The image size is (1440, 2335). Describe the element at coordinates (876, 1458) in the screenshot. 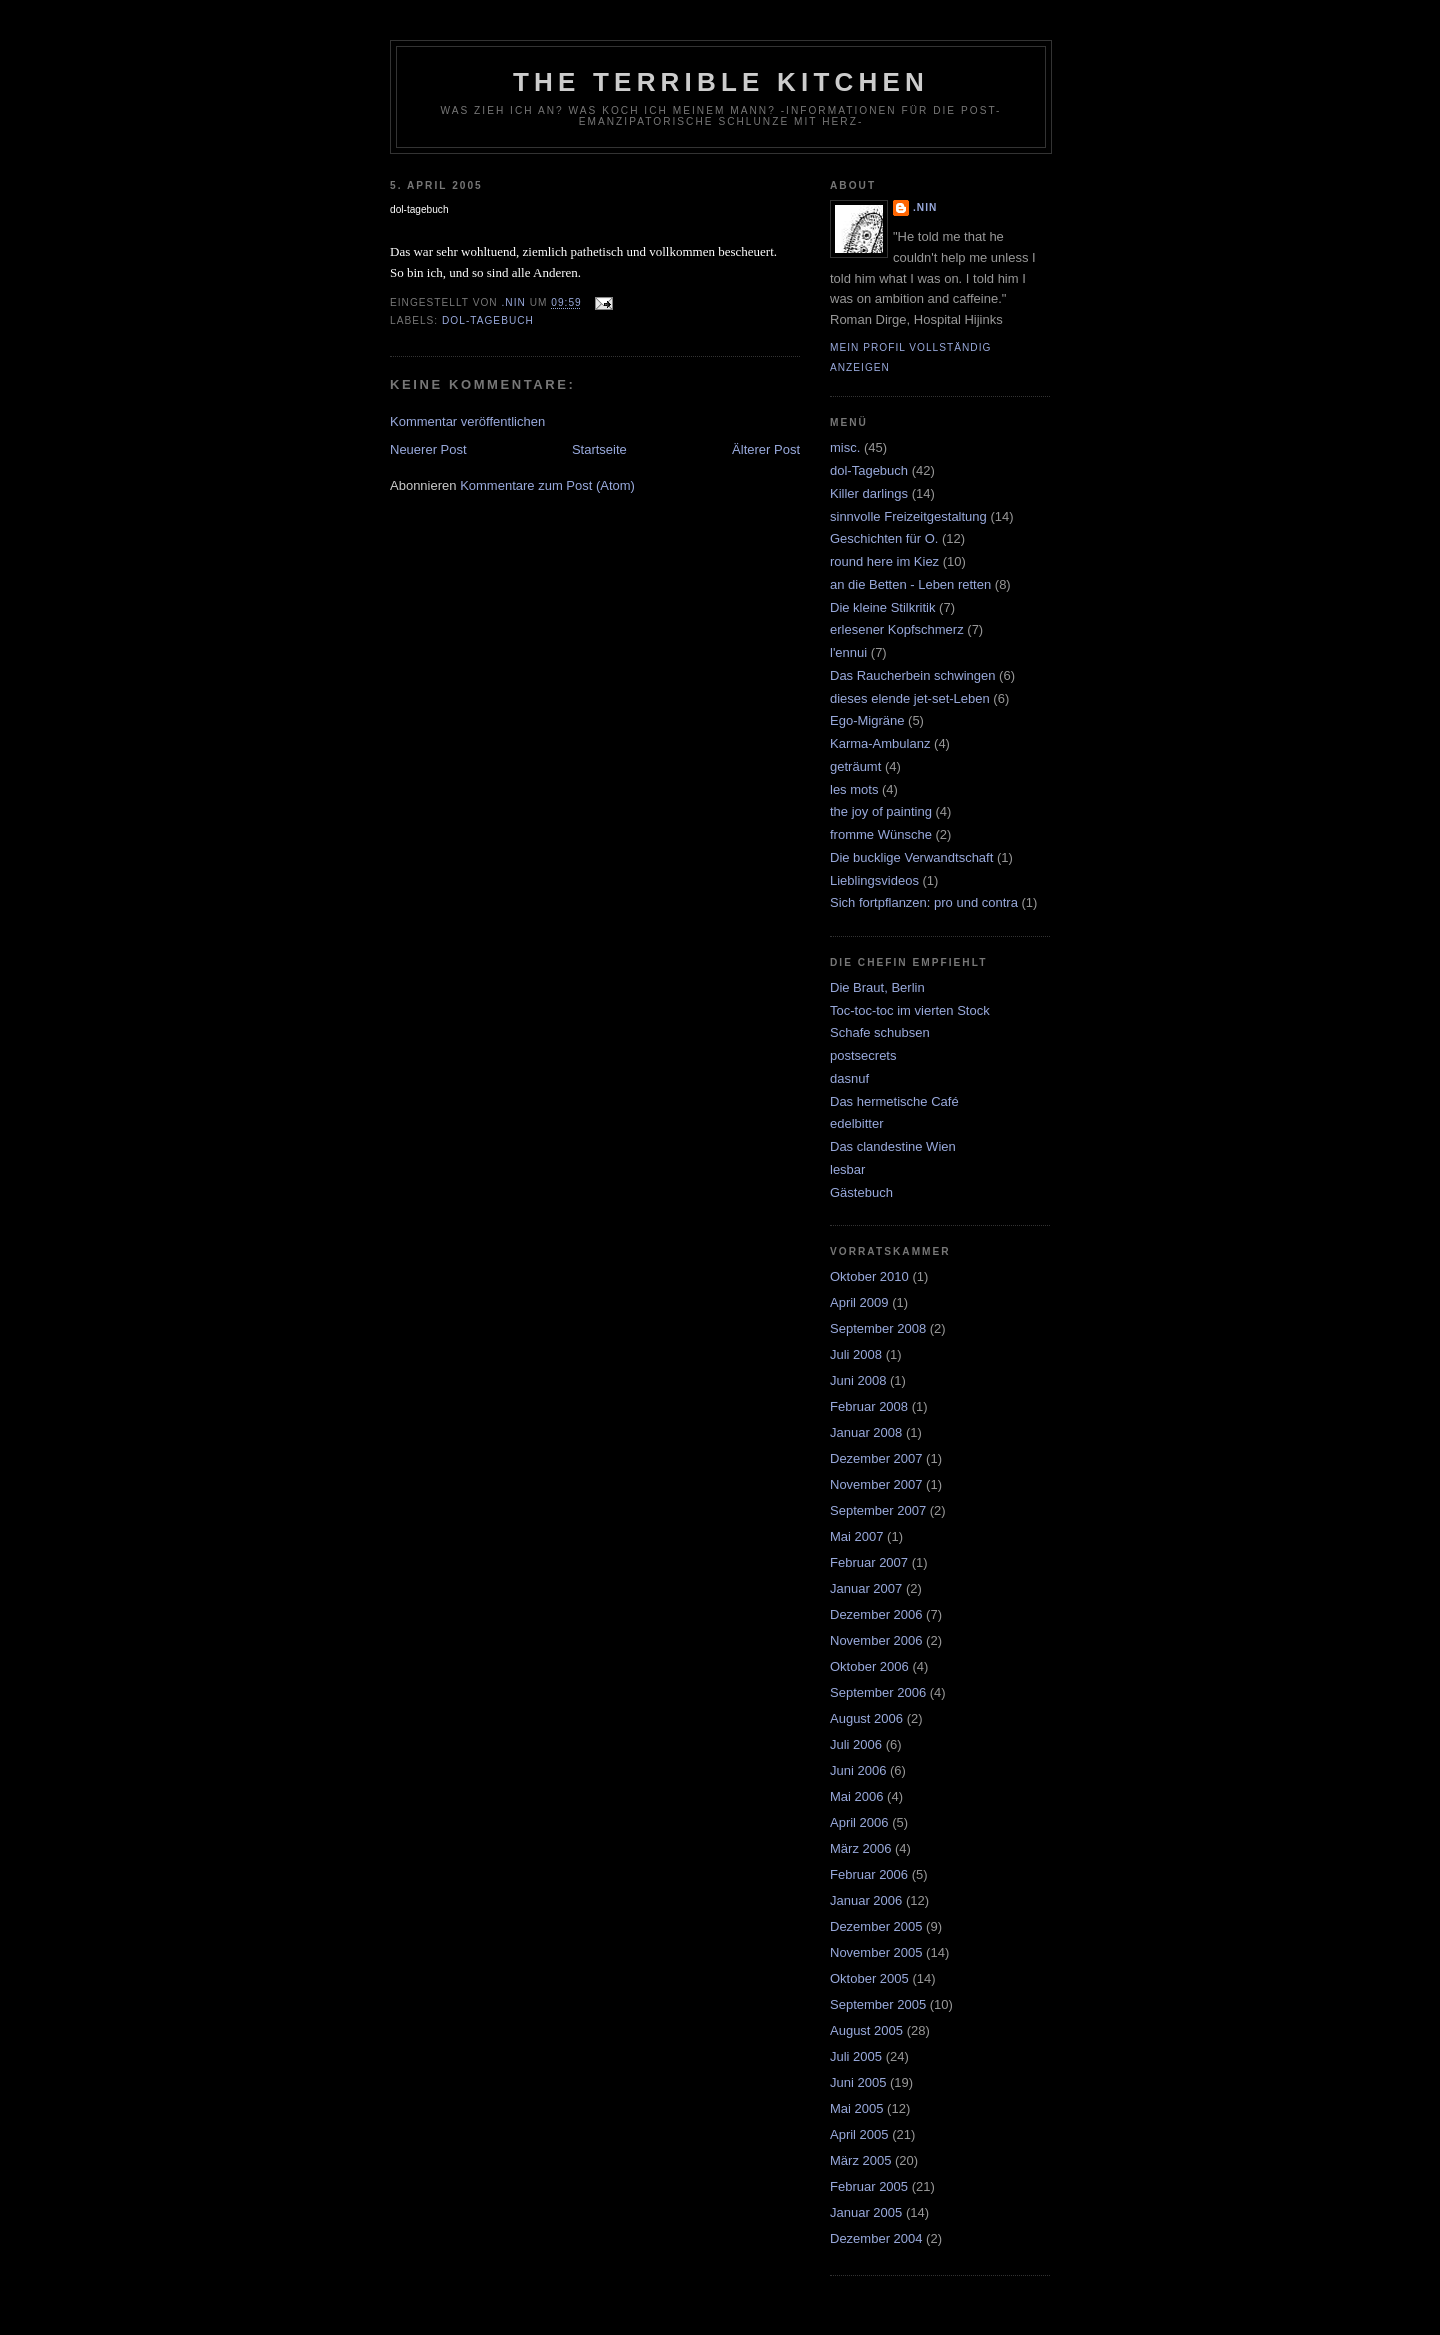

I see `Dezember 2007` at that location.